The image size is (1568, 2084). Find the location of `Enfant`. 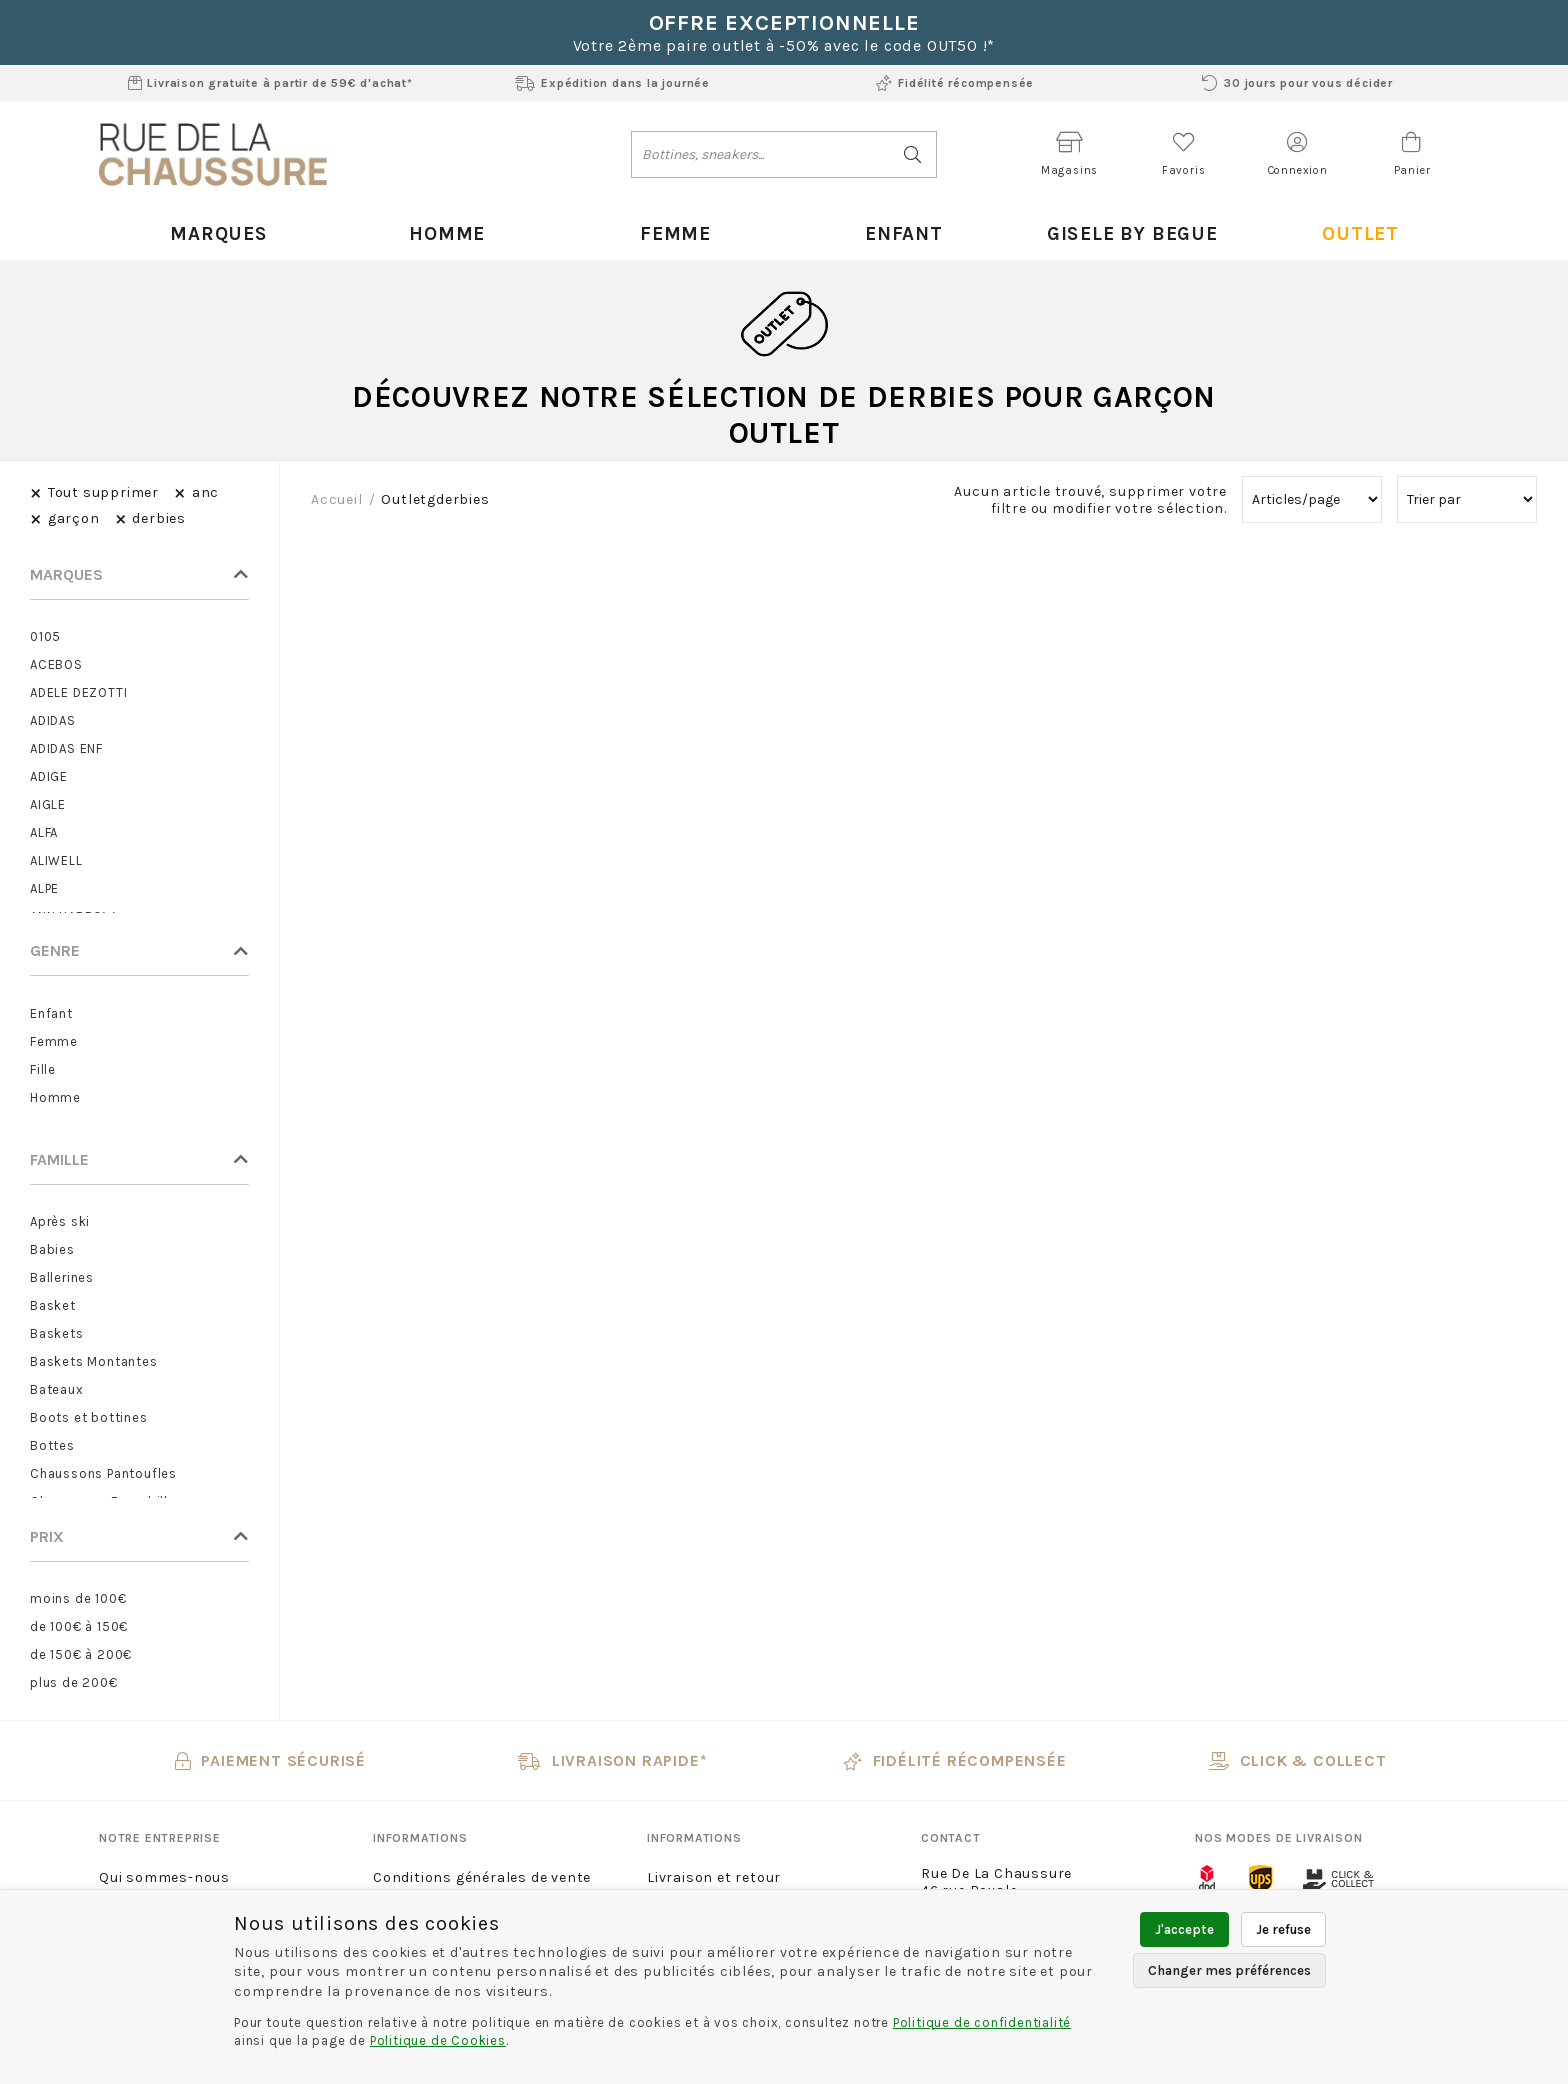

Enfant is located at coordinates (898, 232).